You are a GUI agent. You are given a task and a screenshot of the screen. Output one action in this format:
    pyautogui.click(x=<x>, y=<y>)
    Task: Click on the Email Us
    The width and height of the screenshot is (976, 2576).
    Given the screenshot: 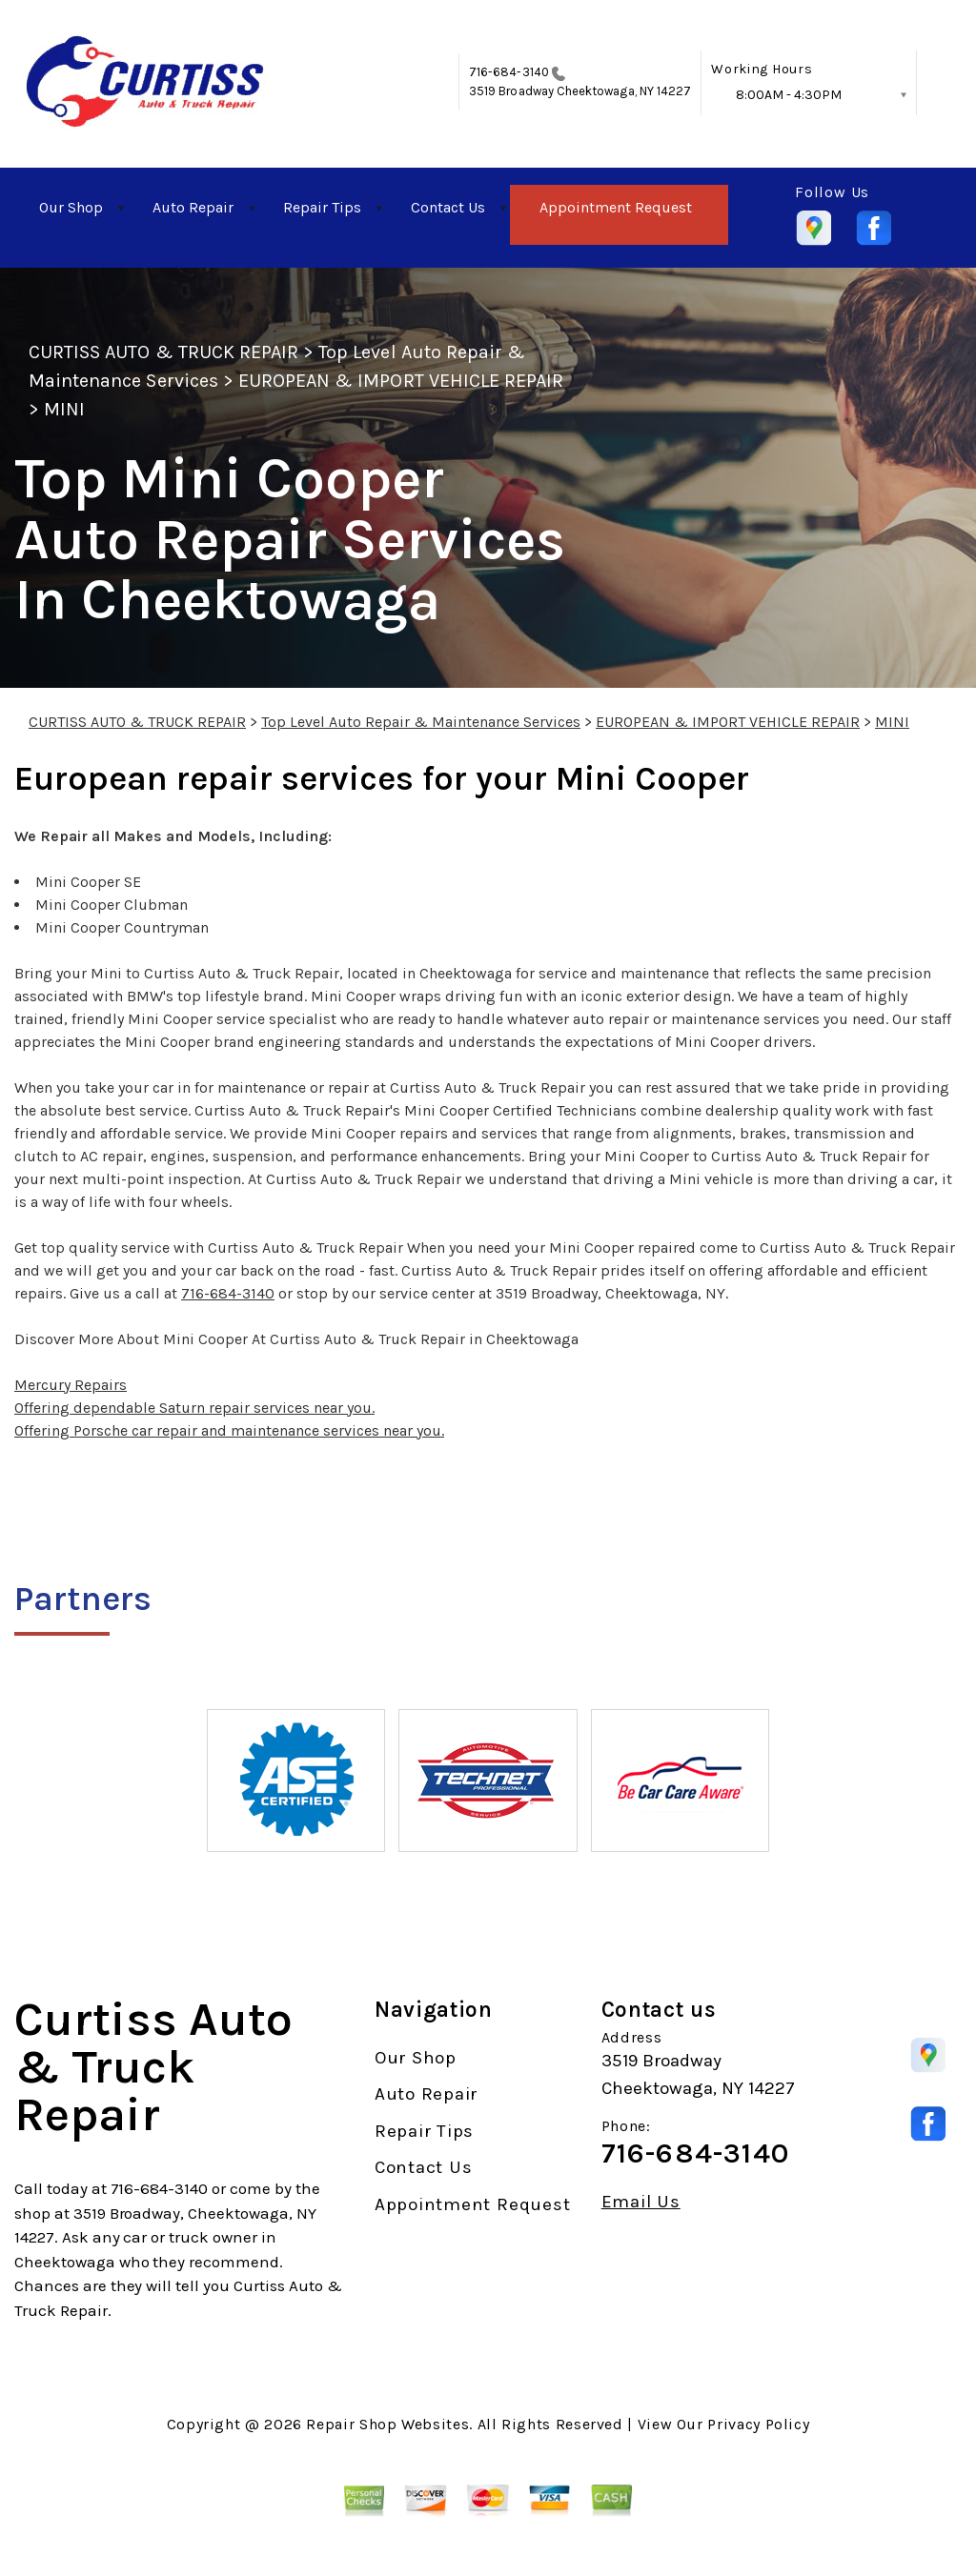 What is the action you would take?
    pyautogui.click(x=641, y=2202)
    